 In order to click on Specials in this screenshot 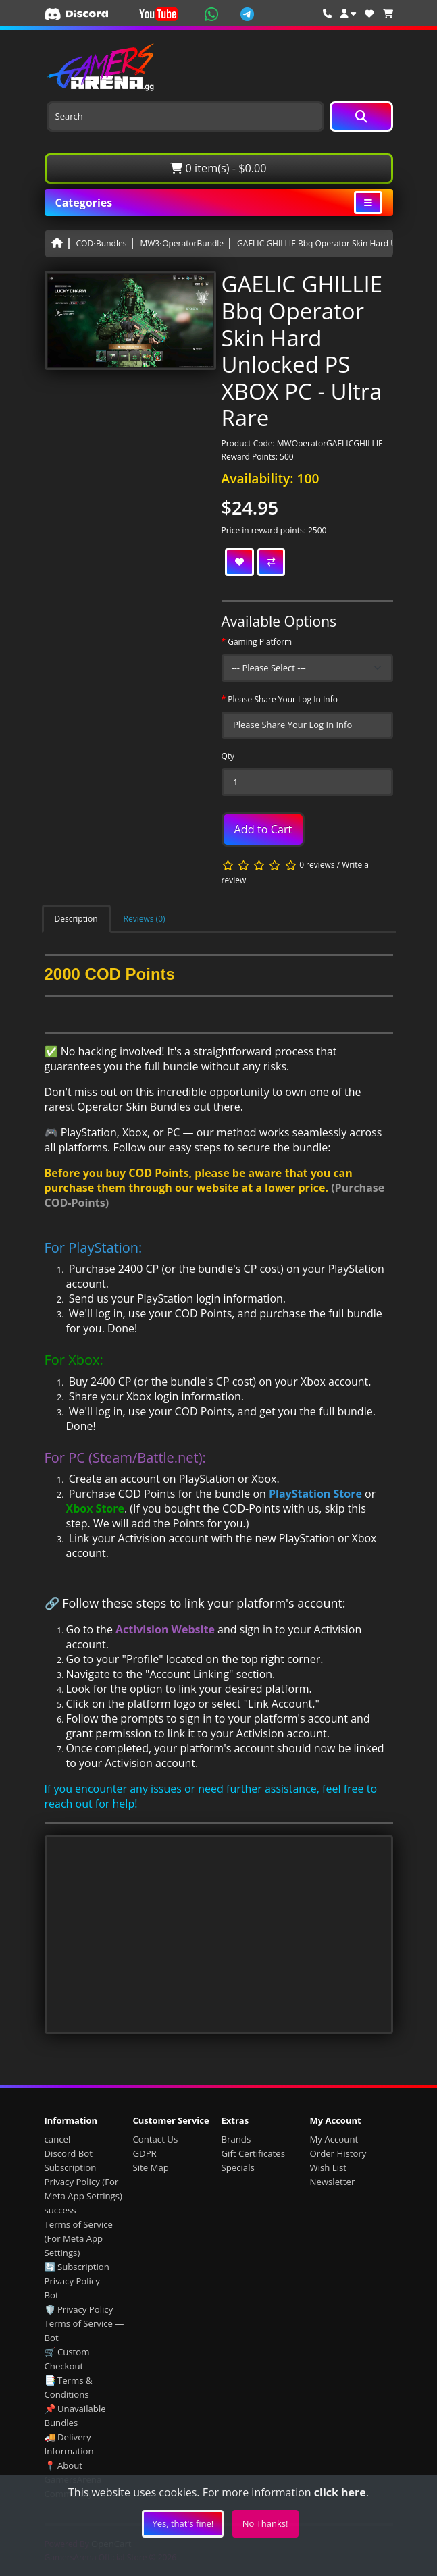, I will do `click(238, 2167)`.